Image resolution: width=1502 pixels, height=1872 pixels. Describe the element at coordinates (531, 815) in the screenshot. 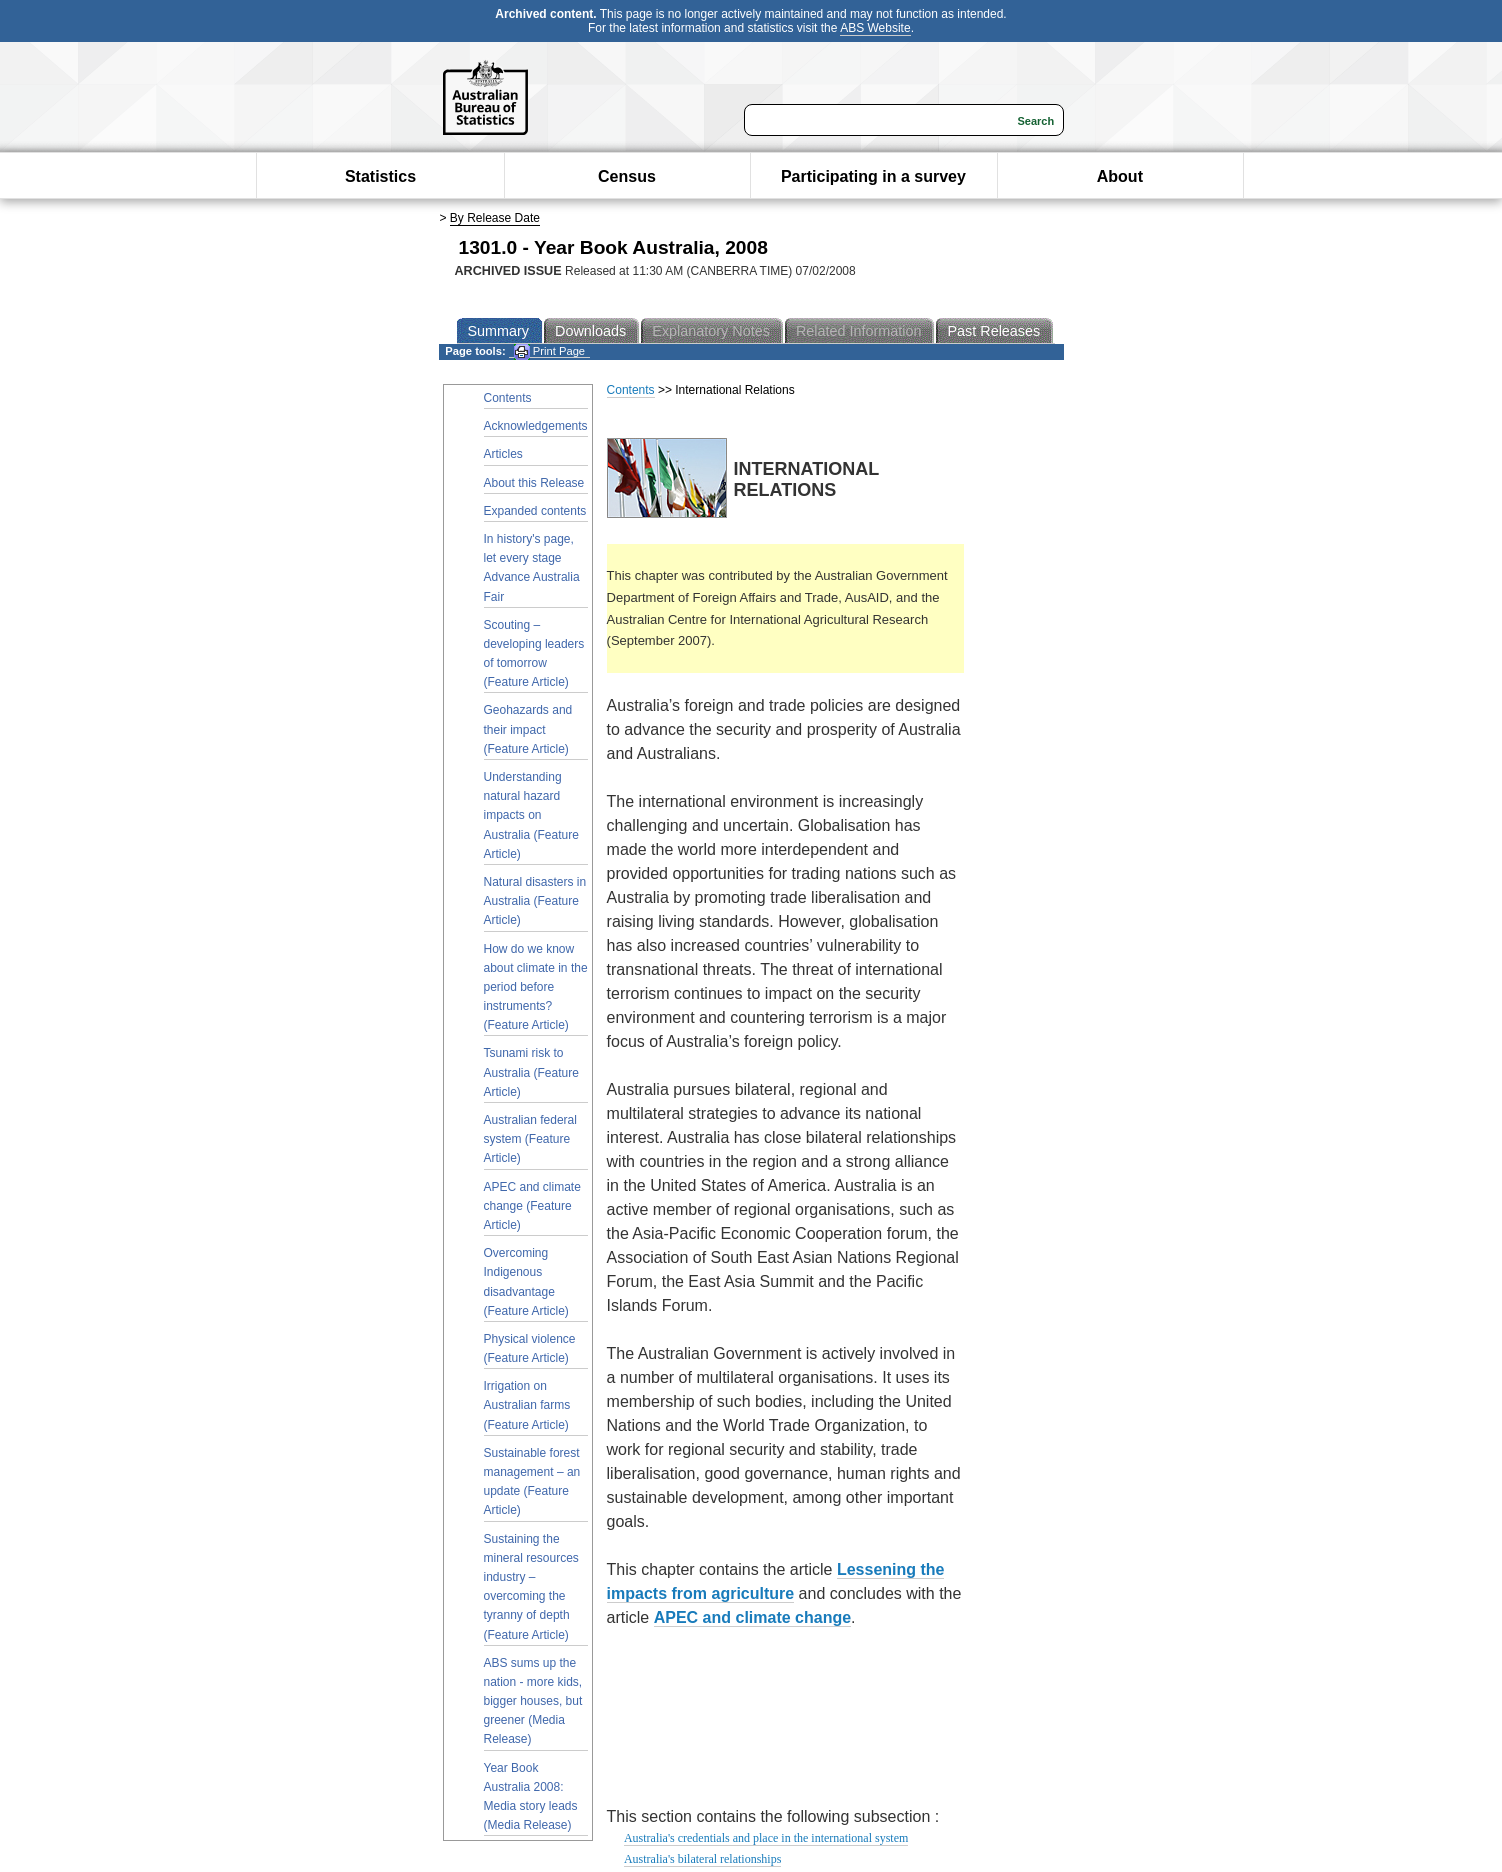

I see `Understanding natural hazard impacts on Australia (Feature Article)` at that location.